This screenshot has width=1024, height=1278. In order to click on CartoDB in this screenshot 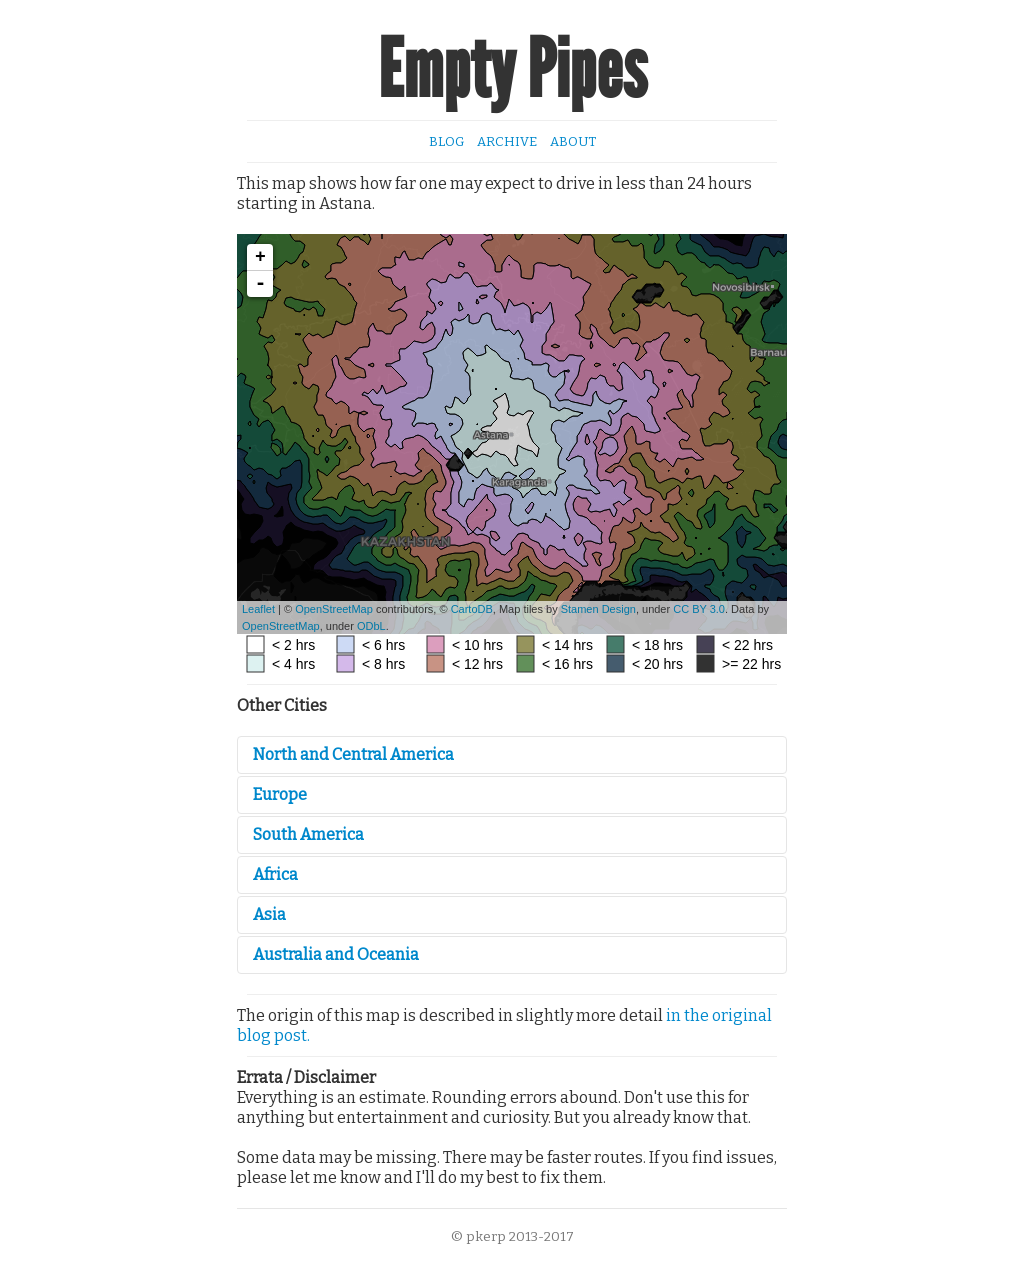, I will do `click(472, 609)`.